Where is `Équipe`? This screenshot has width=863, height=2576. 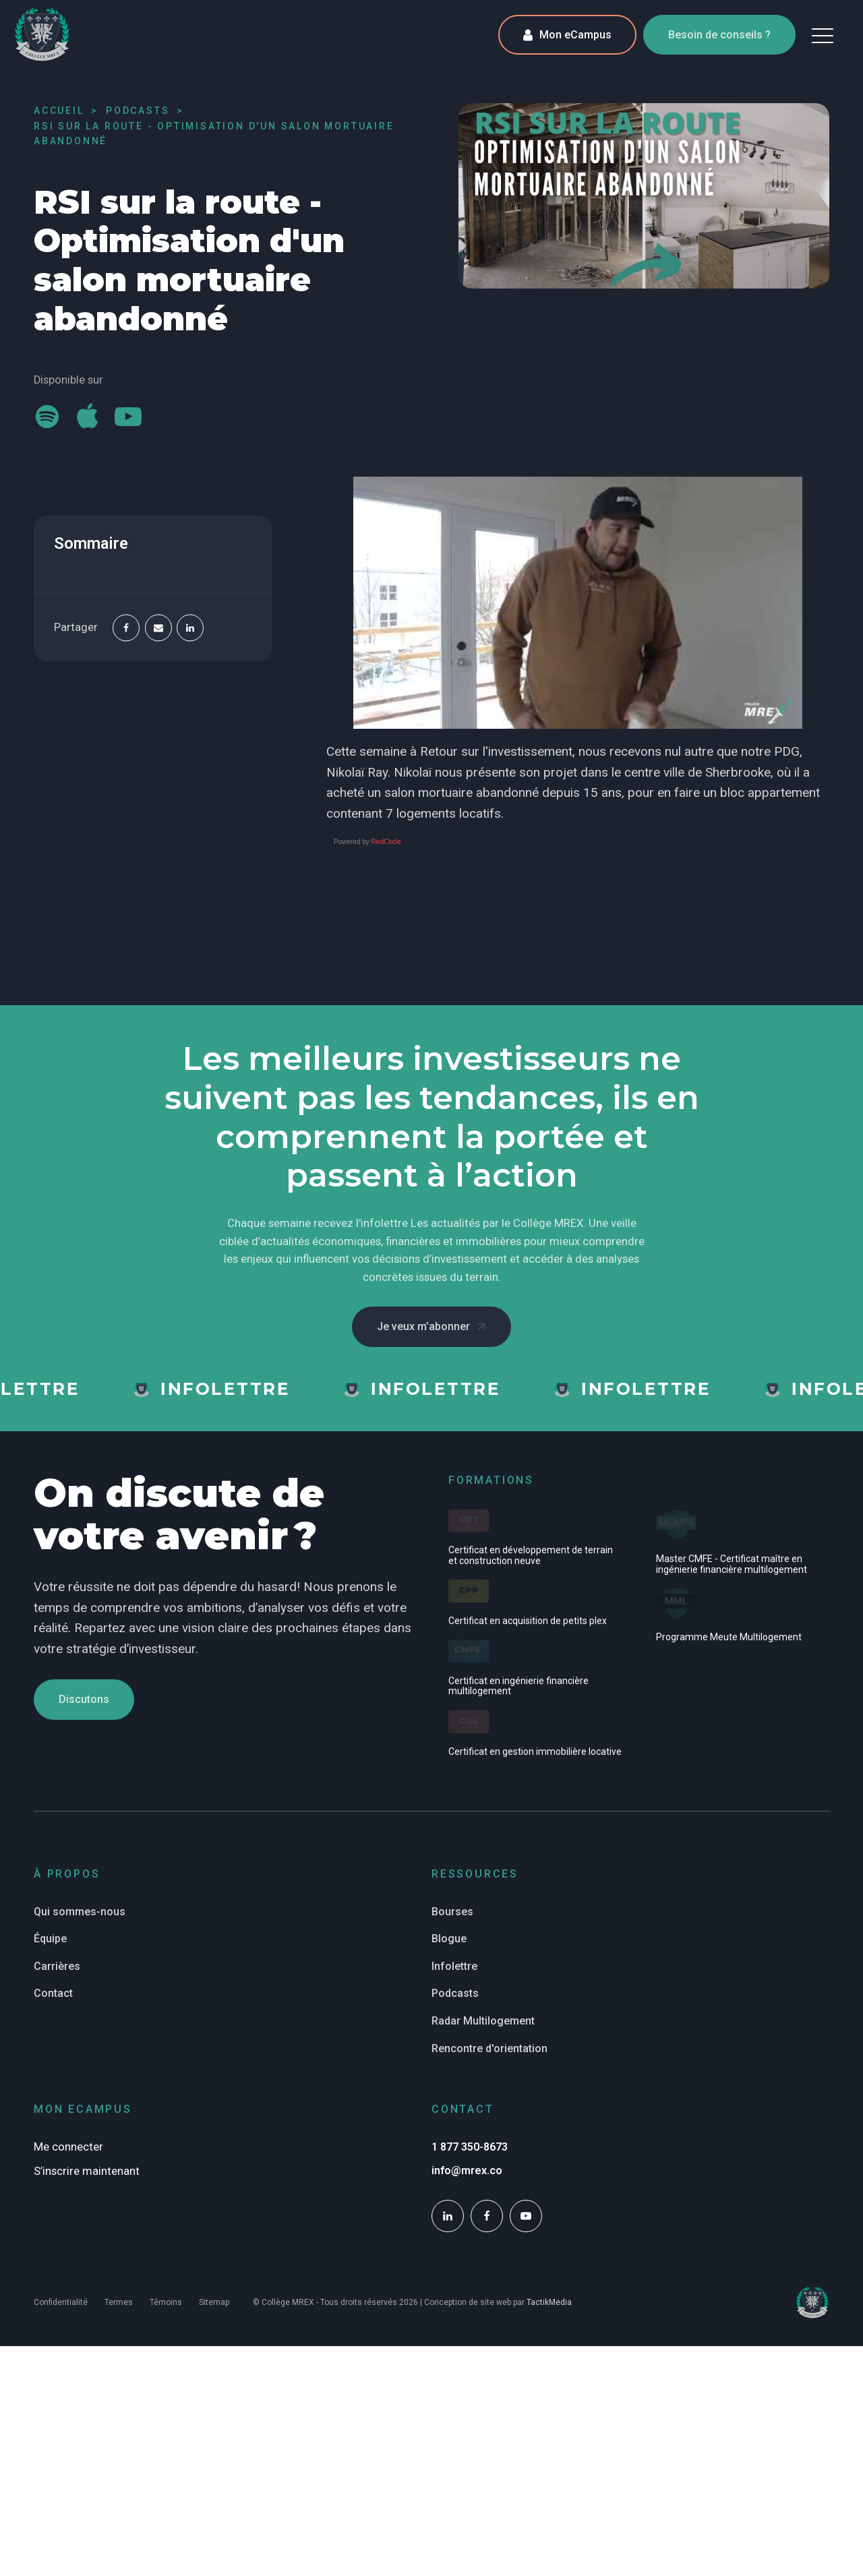 Équipe is located at coordinates (50, 1938).